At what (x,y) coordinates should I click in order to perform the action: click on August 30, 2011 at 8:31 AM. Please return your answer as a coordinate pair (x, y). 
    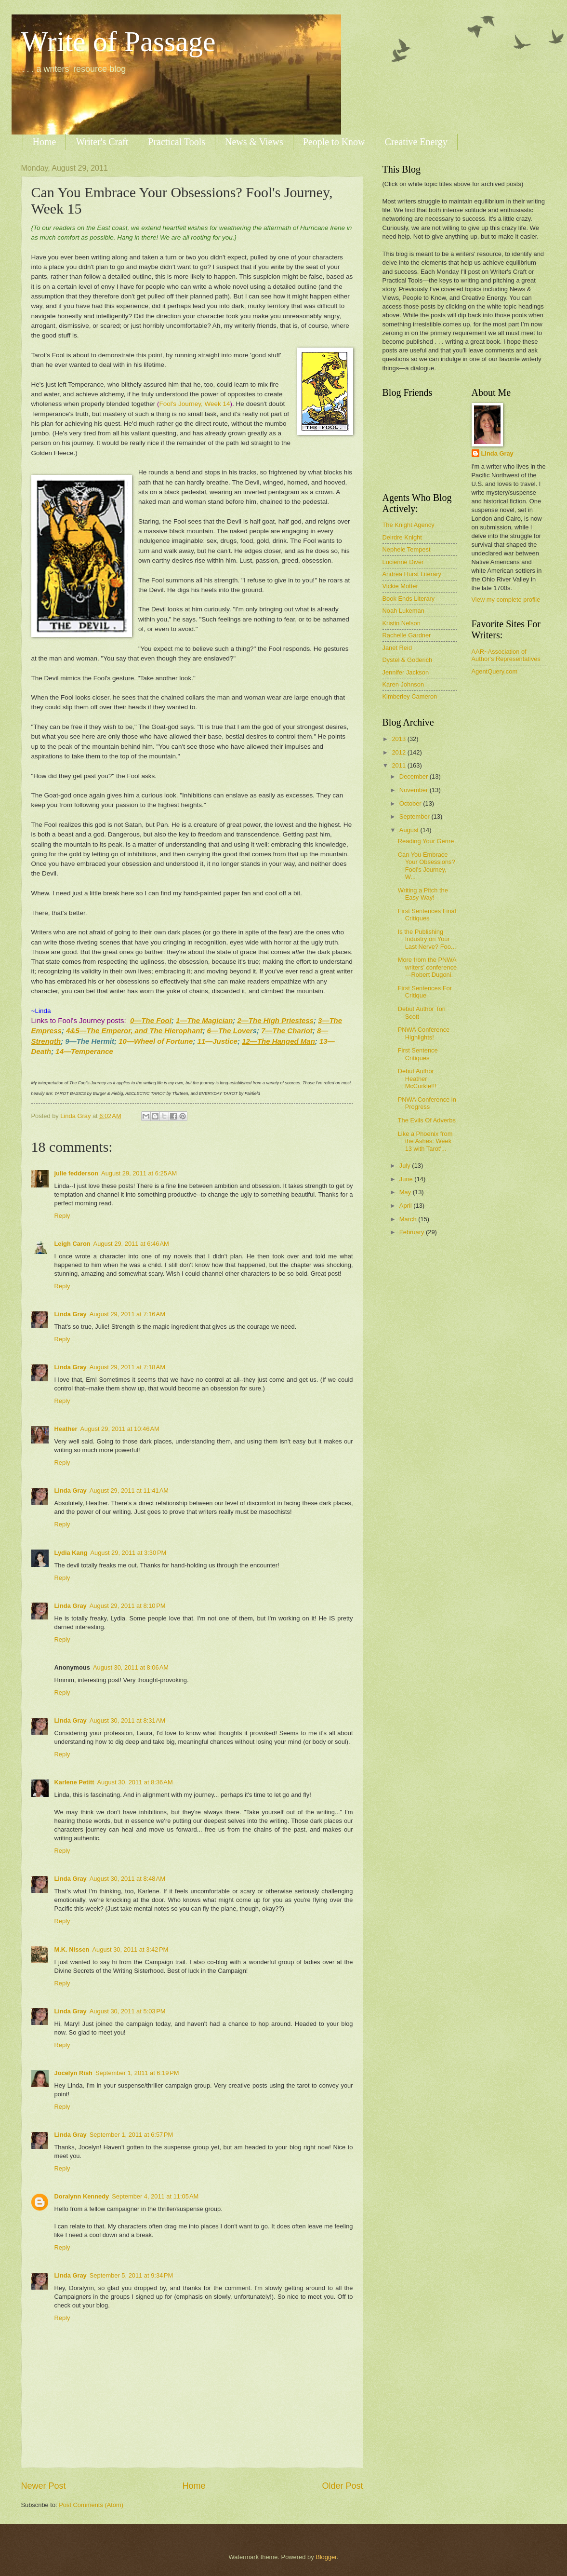
    Looking at the image, I should click on (127, 1720).